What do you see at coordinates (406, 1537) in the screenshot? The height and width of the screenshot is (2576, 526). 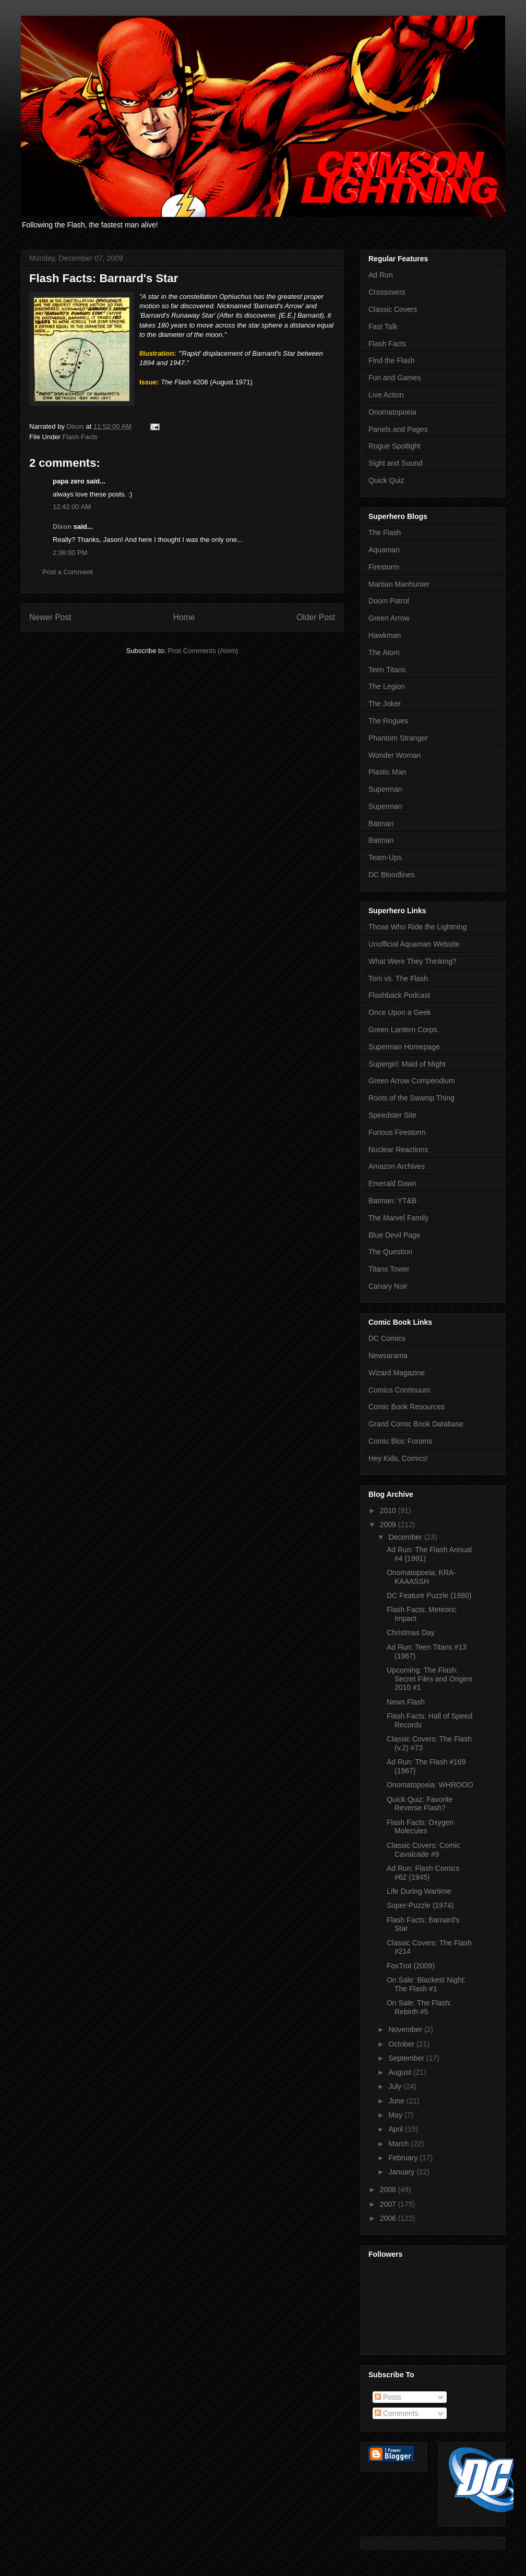 I see `December` at bounding box center [406, 1537].